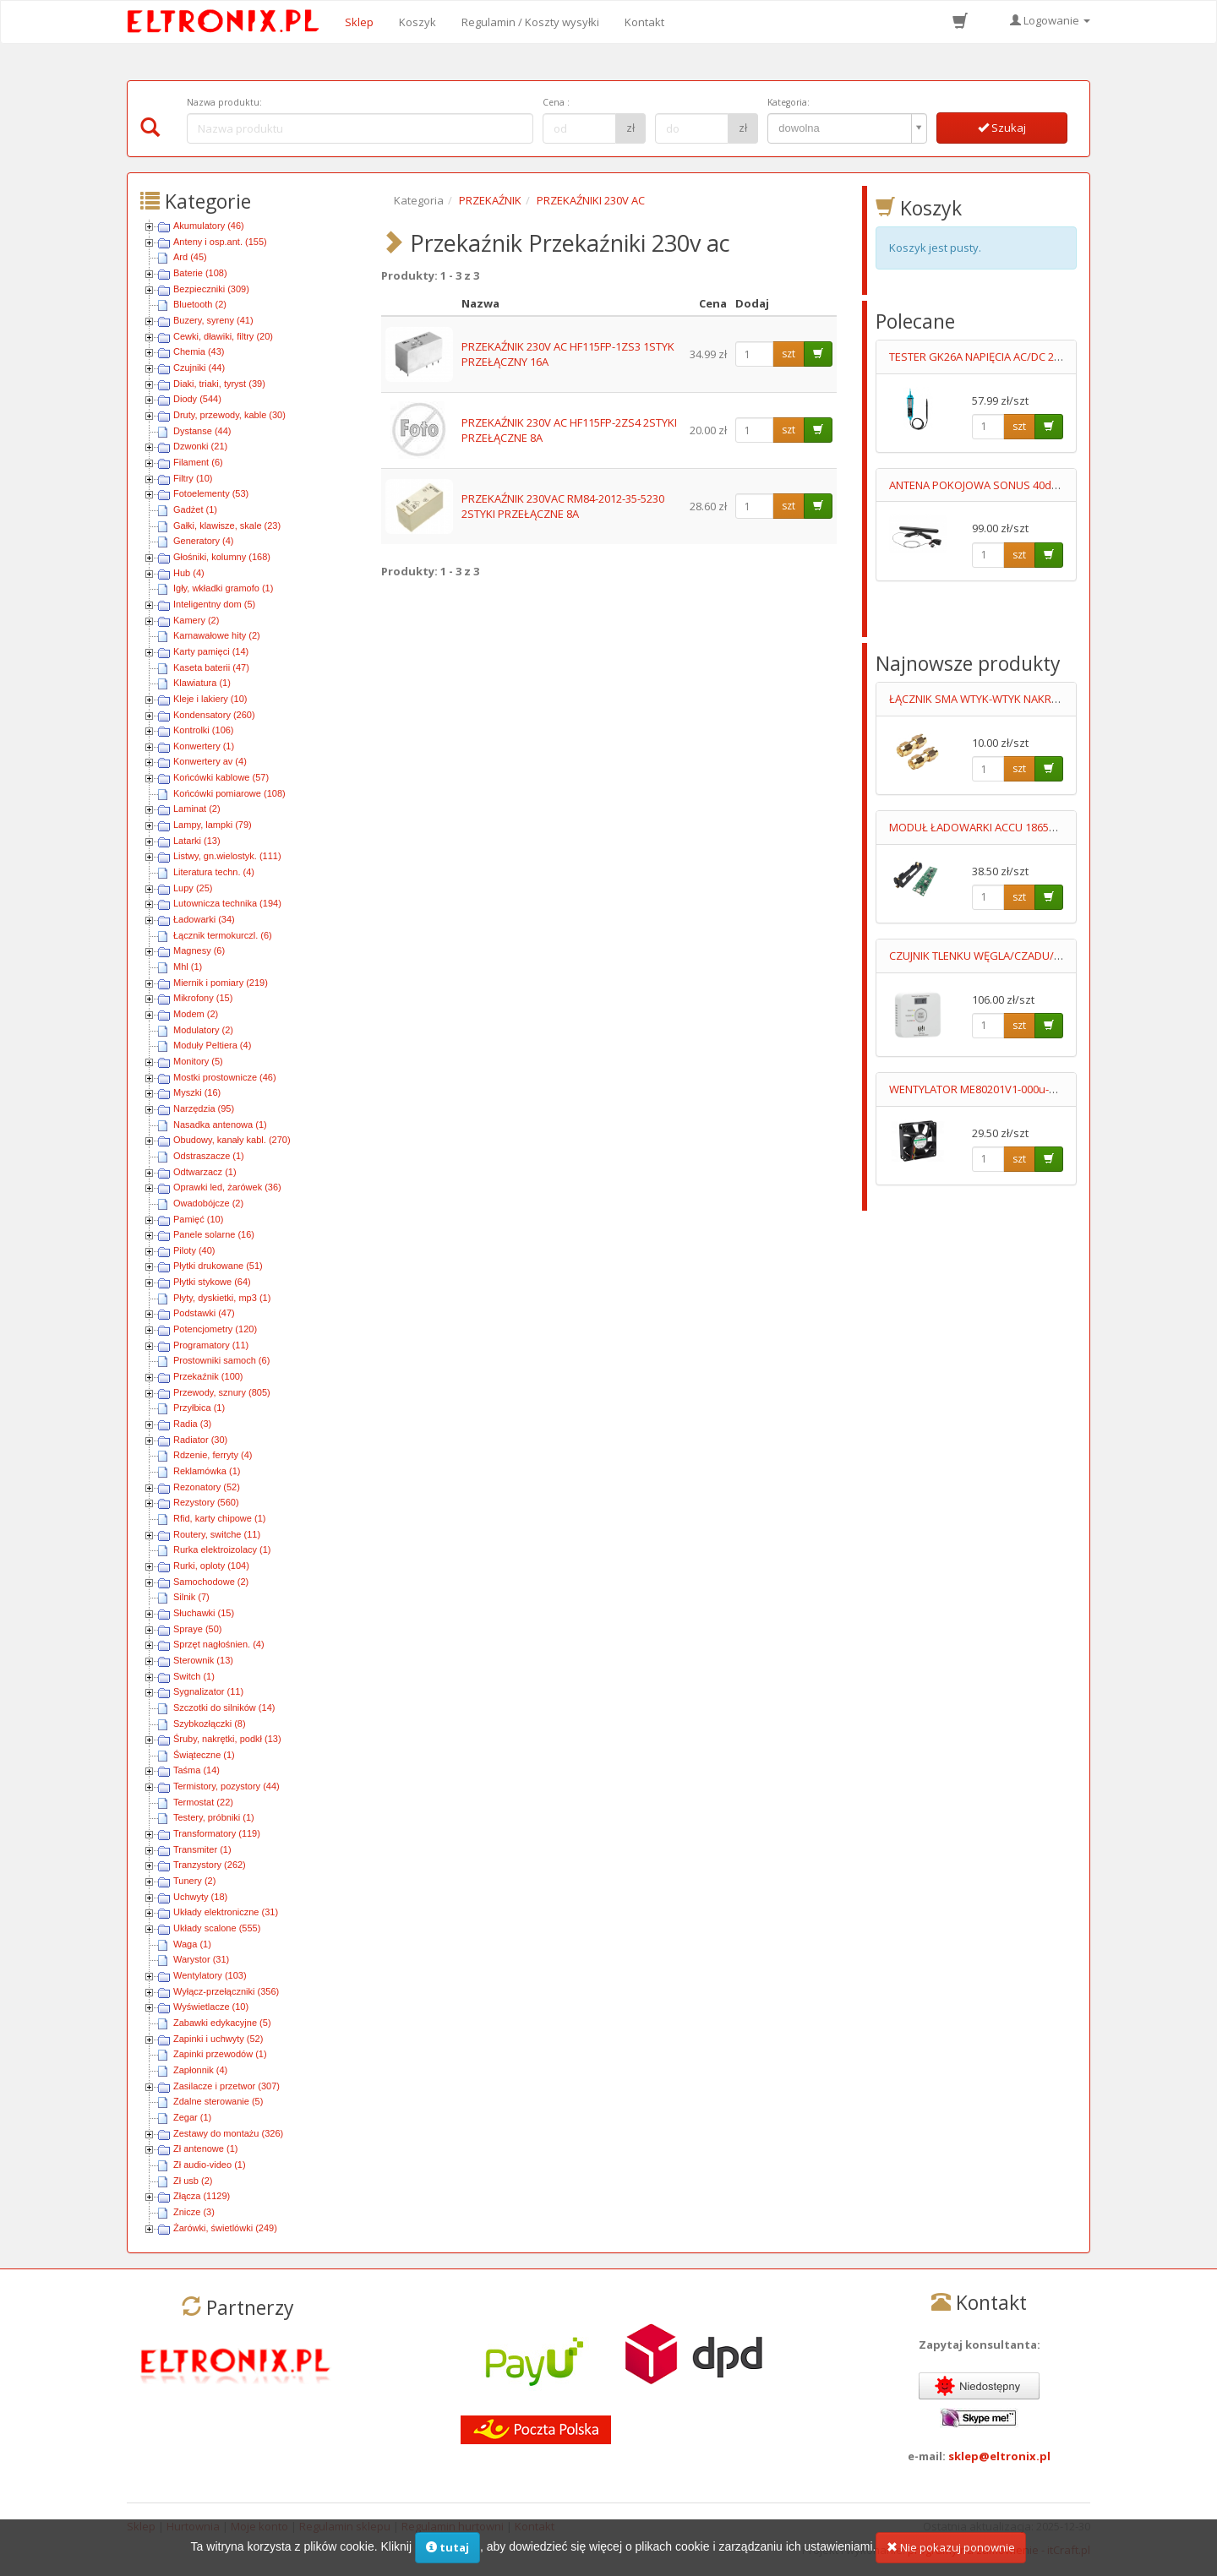 This screenshot has height=2576, width=1217. Describe the element at coordinates (206, 1487) in the screenshot. I see `Rezonatory (52)` at that location.